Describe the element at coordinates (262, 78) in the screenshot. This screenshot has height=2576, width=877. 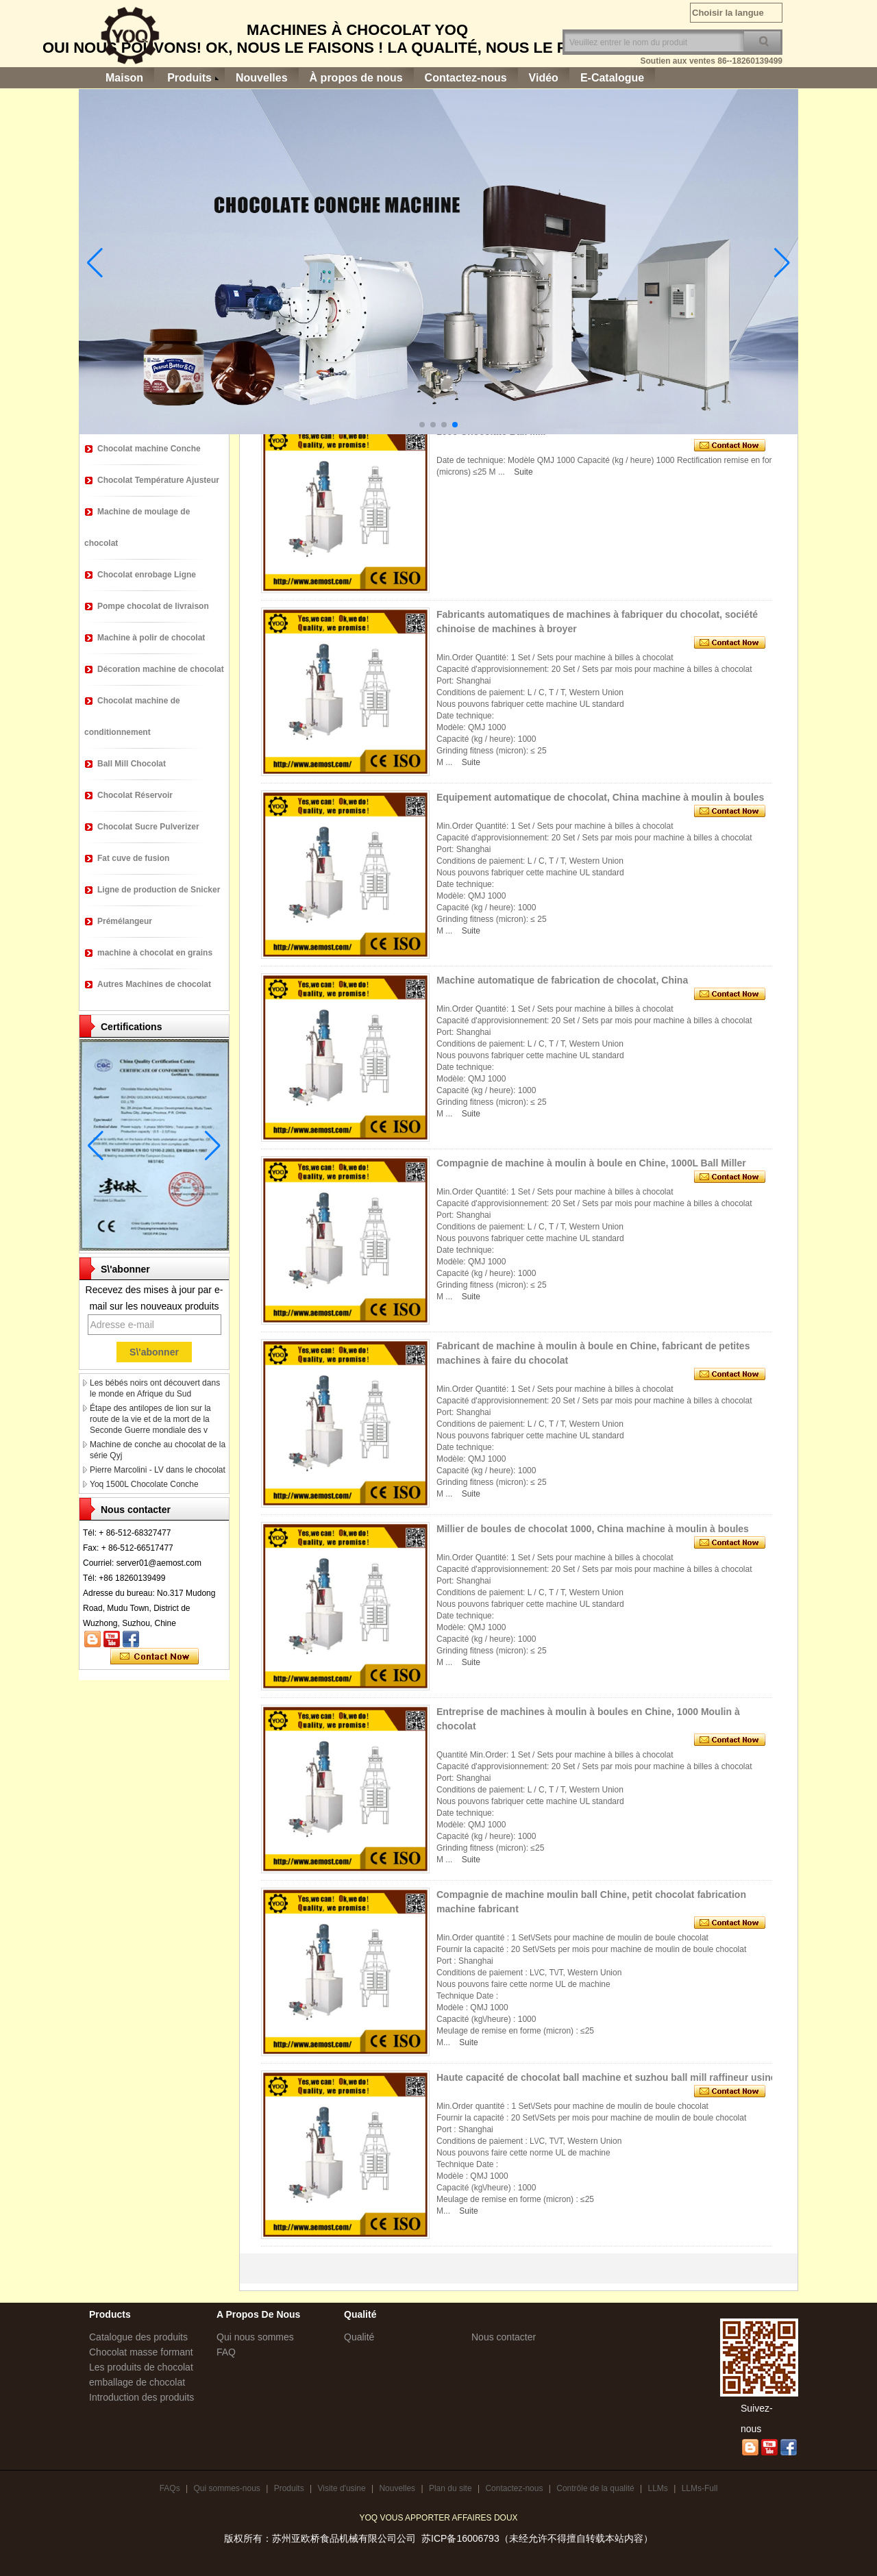
I see `Nouvelles` at that location.